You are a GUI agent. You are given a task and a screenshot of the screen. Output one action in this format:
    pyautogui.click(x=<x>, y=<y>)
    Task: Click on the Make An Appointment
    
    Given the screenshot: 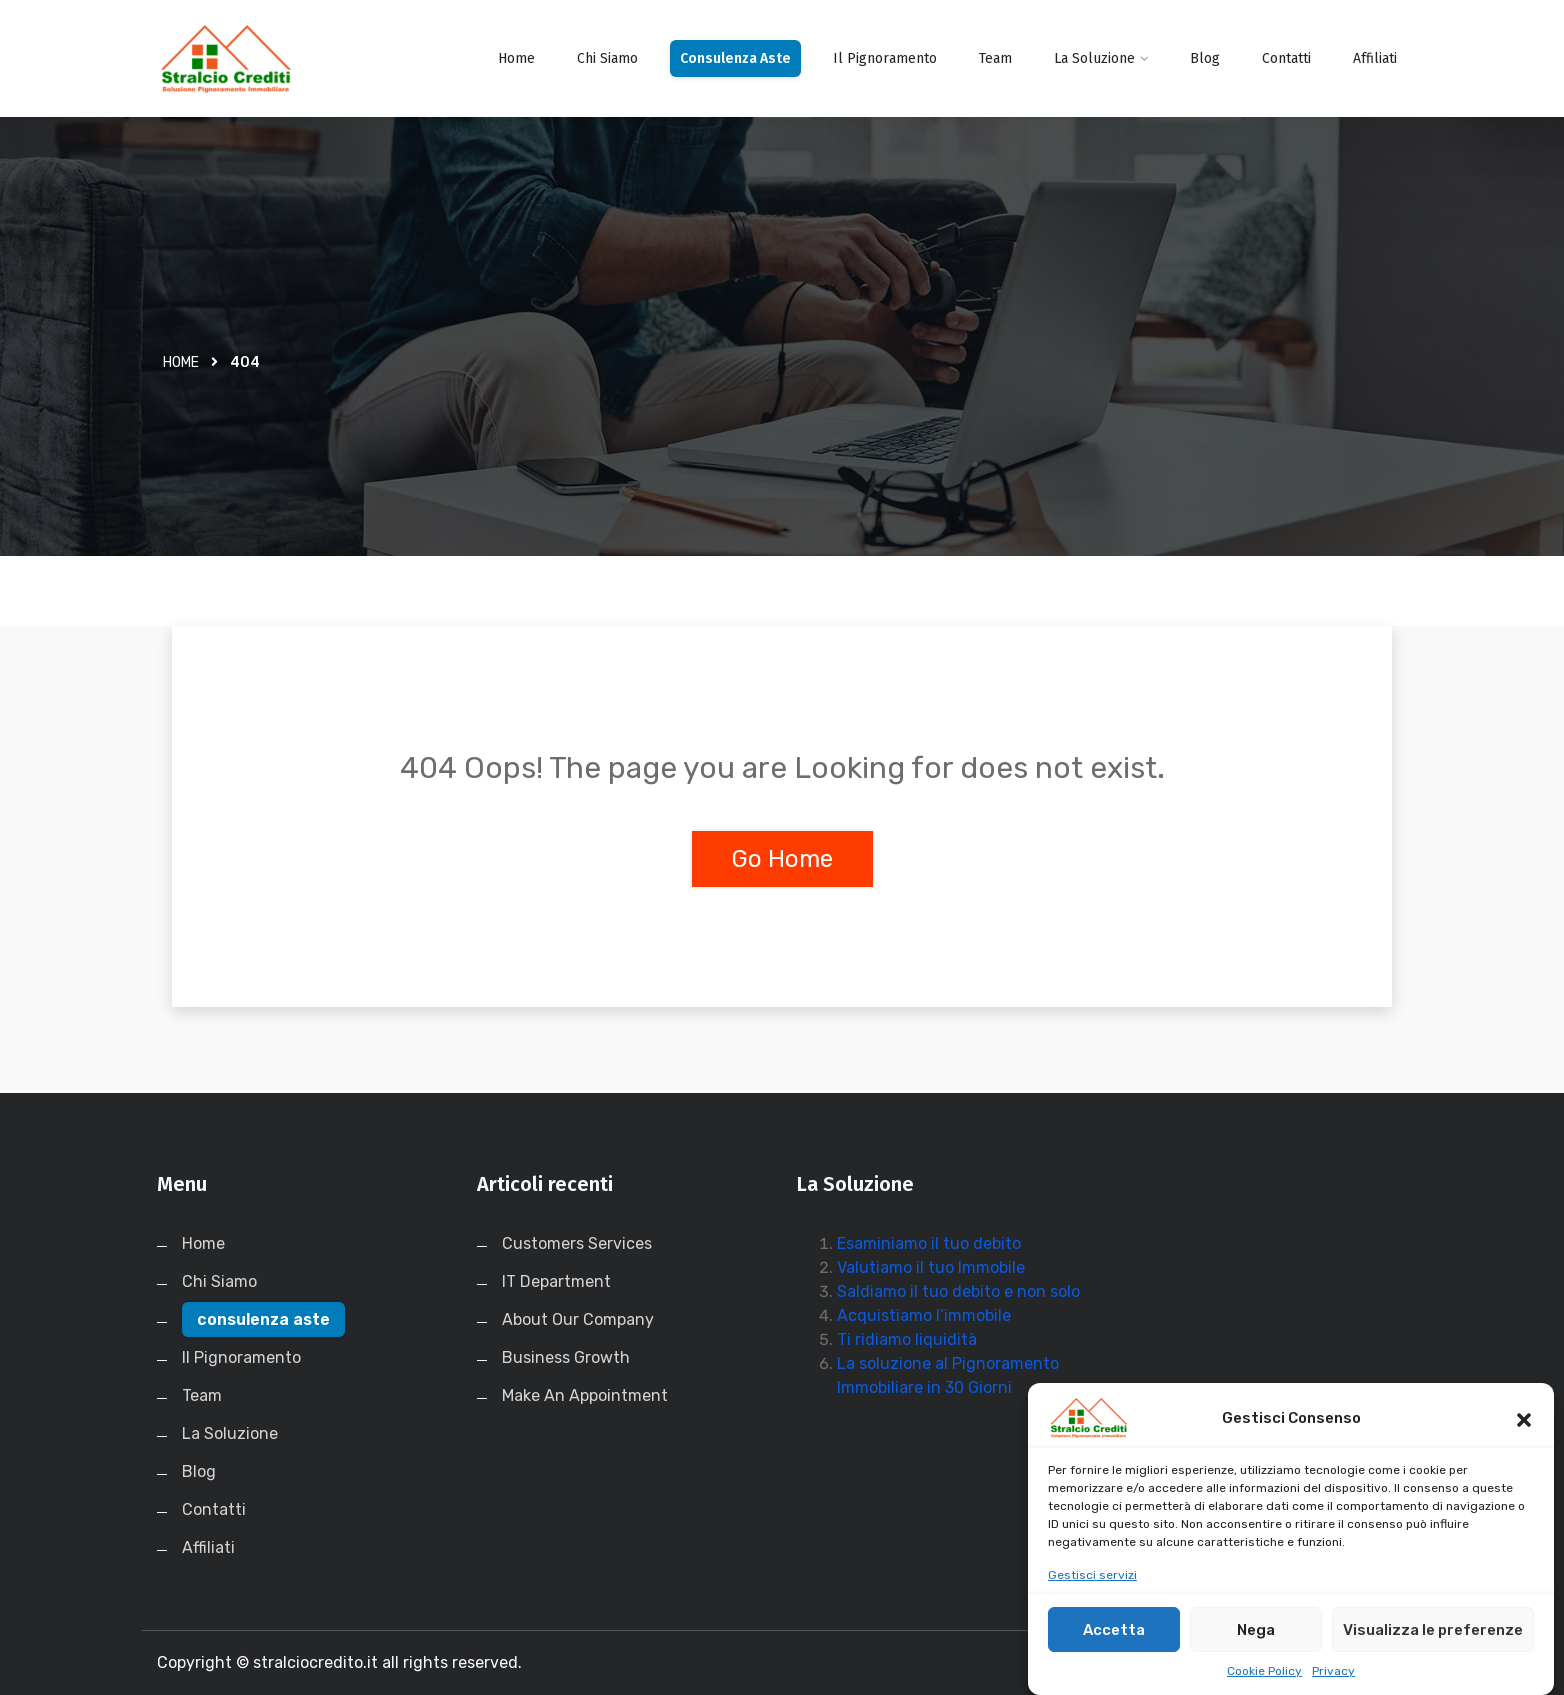 What is the action you would take?
    pyautogui.click(x=585, y=1395)
    